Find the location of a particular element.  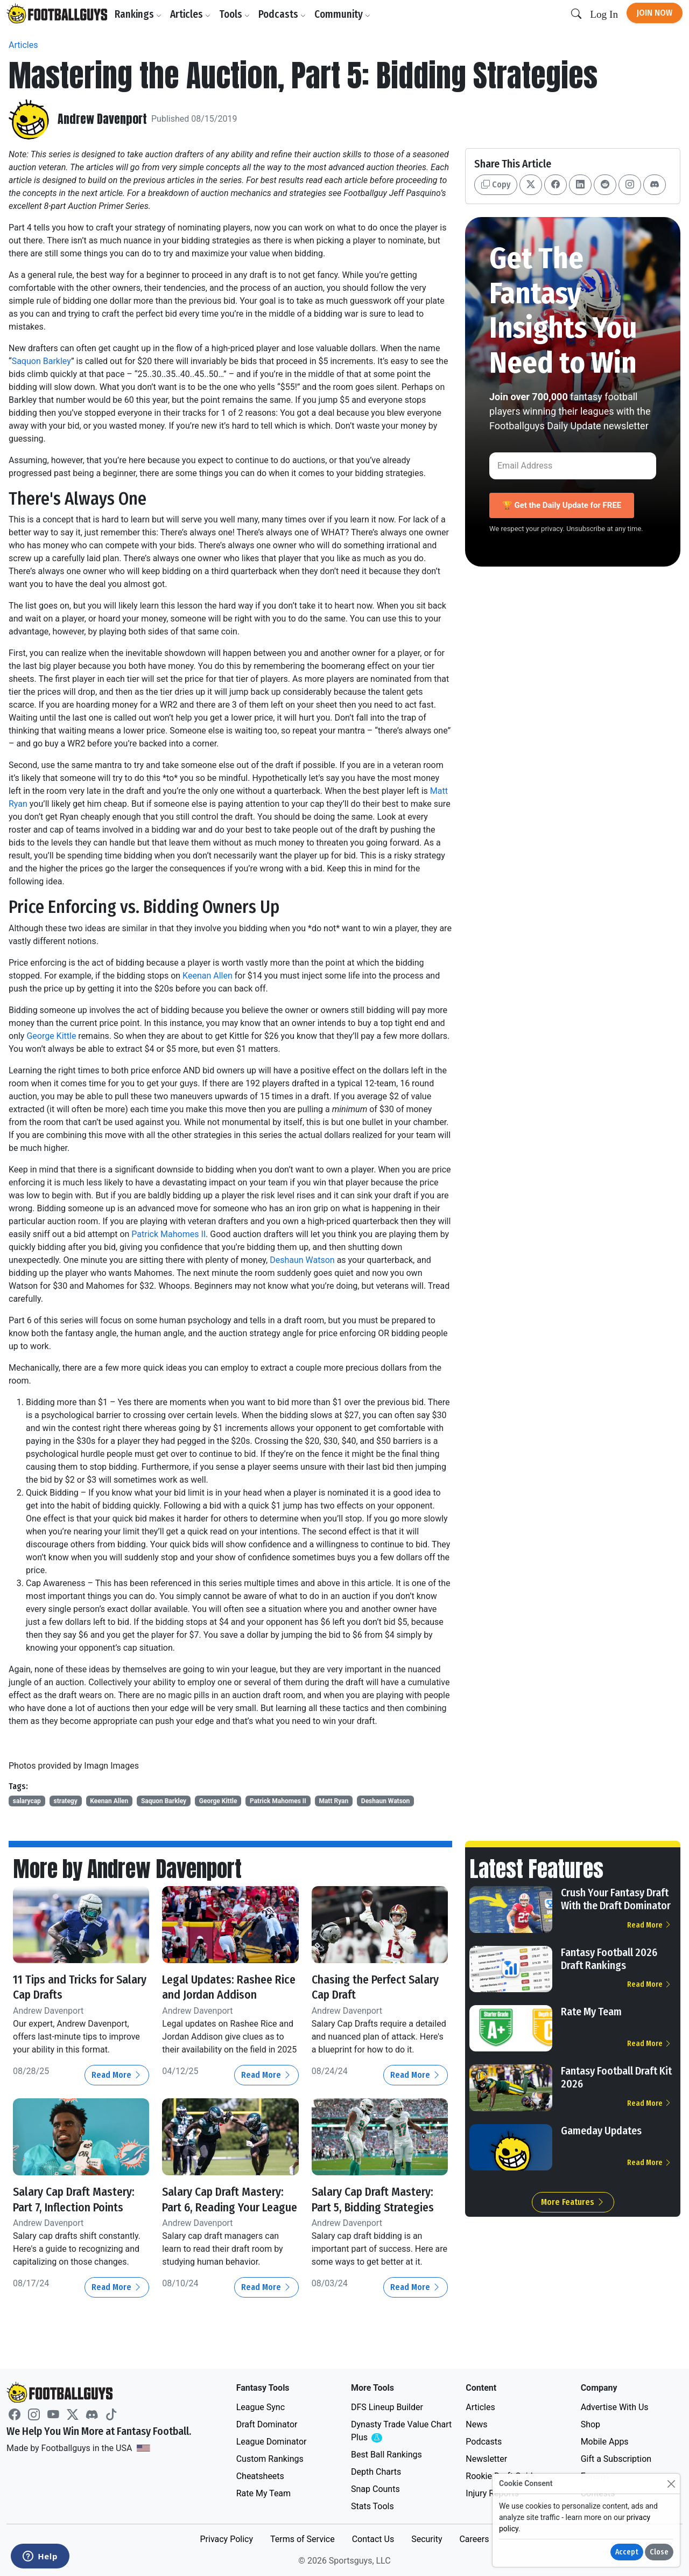

George Kittle is located at coordinates (51, 1036).